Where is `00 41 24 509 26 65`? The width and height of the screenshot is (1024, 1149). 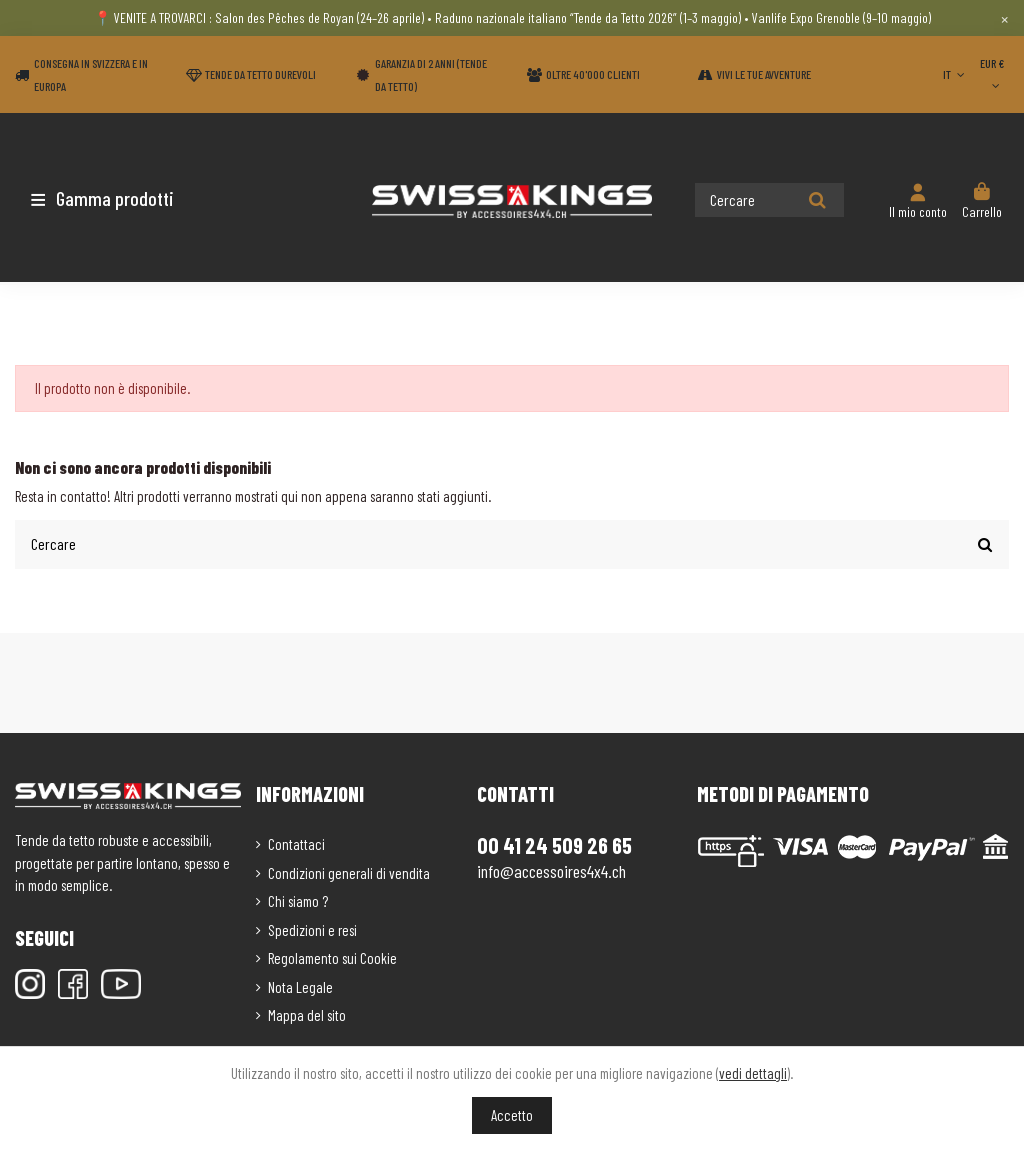 00 41 24 509 26 65 is located at coordinates (554, 843).